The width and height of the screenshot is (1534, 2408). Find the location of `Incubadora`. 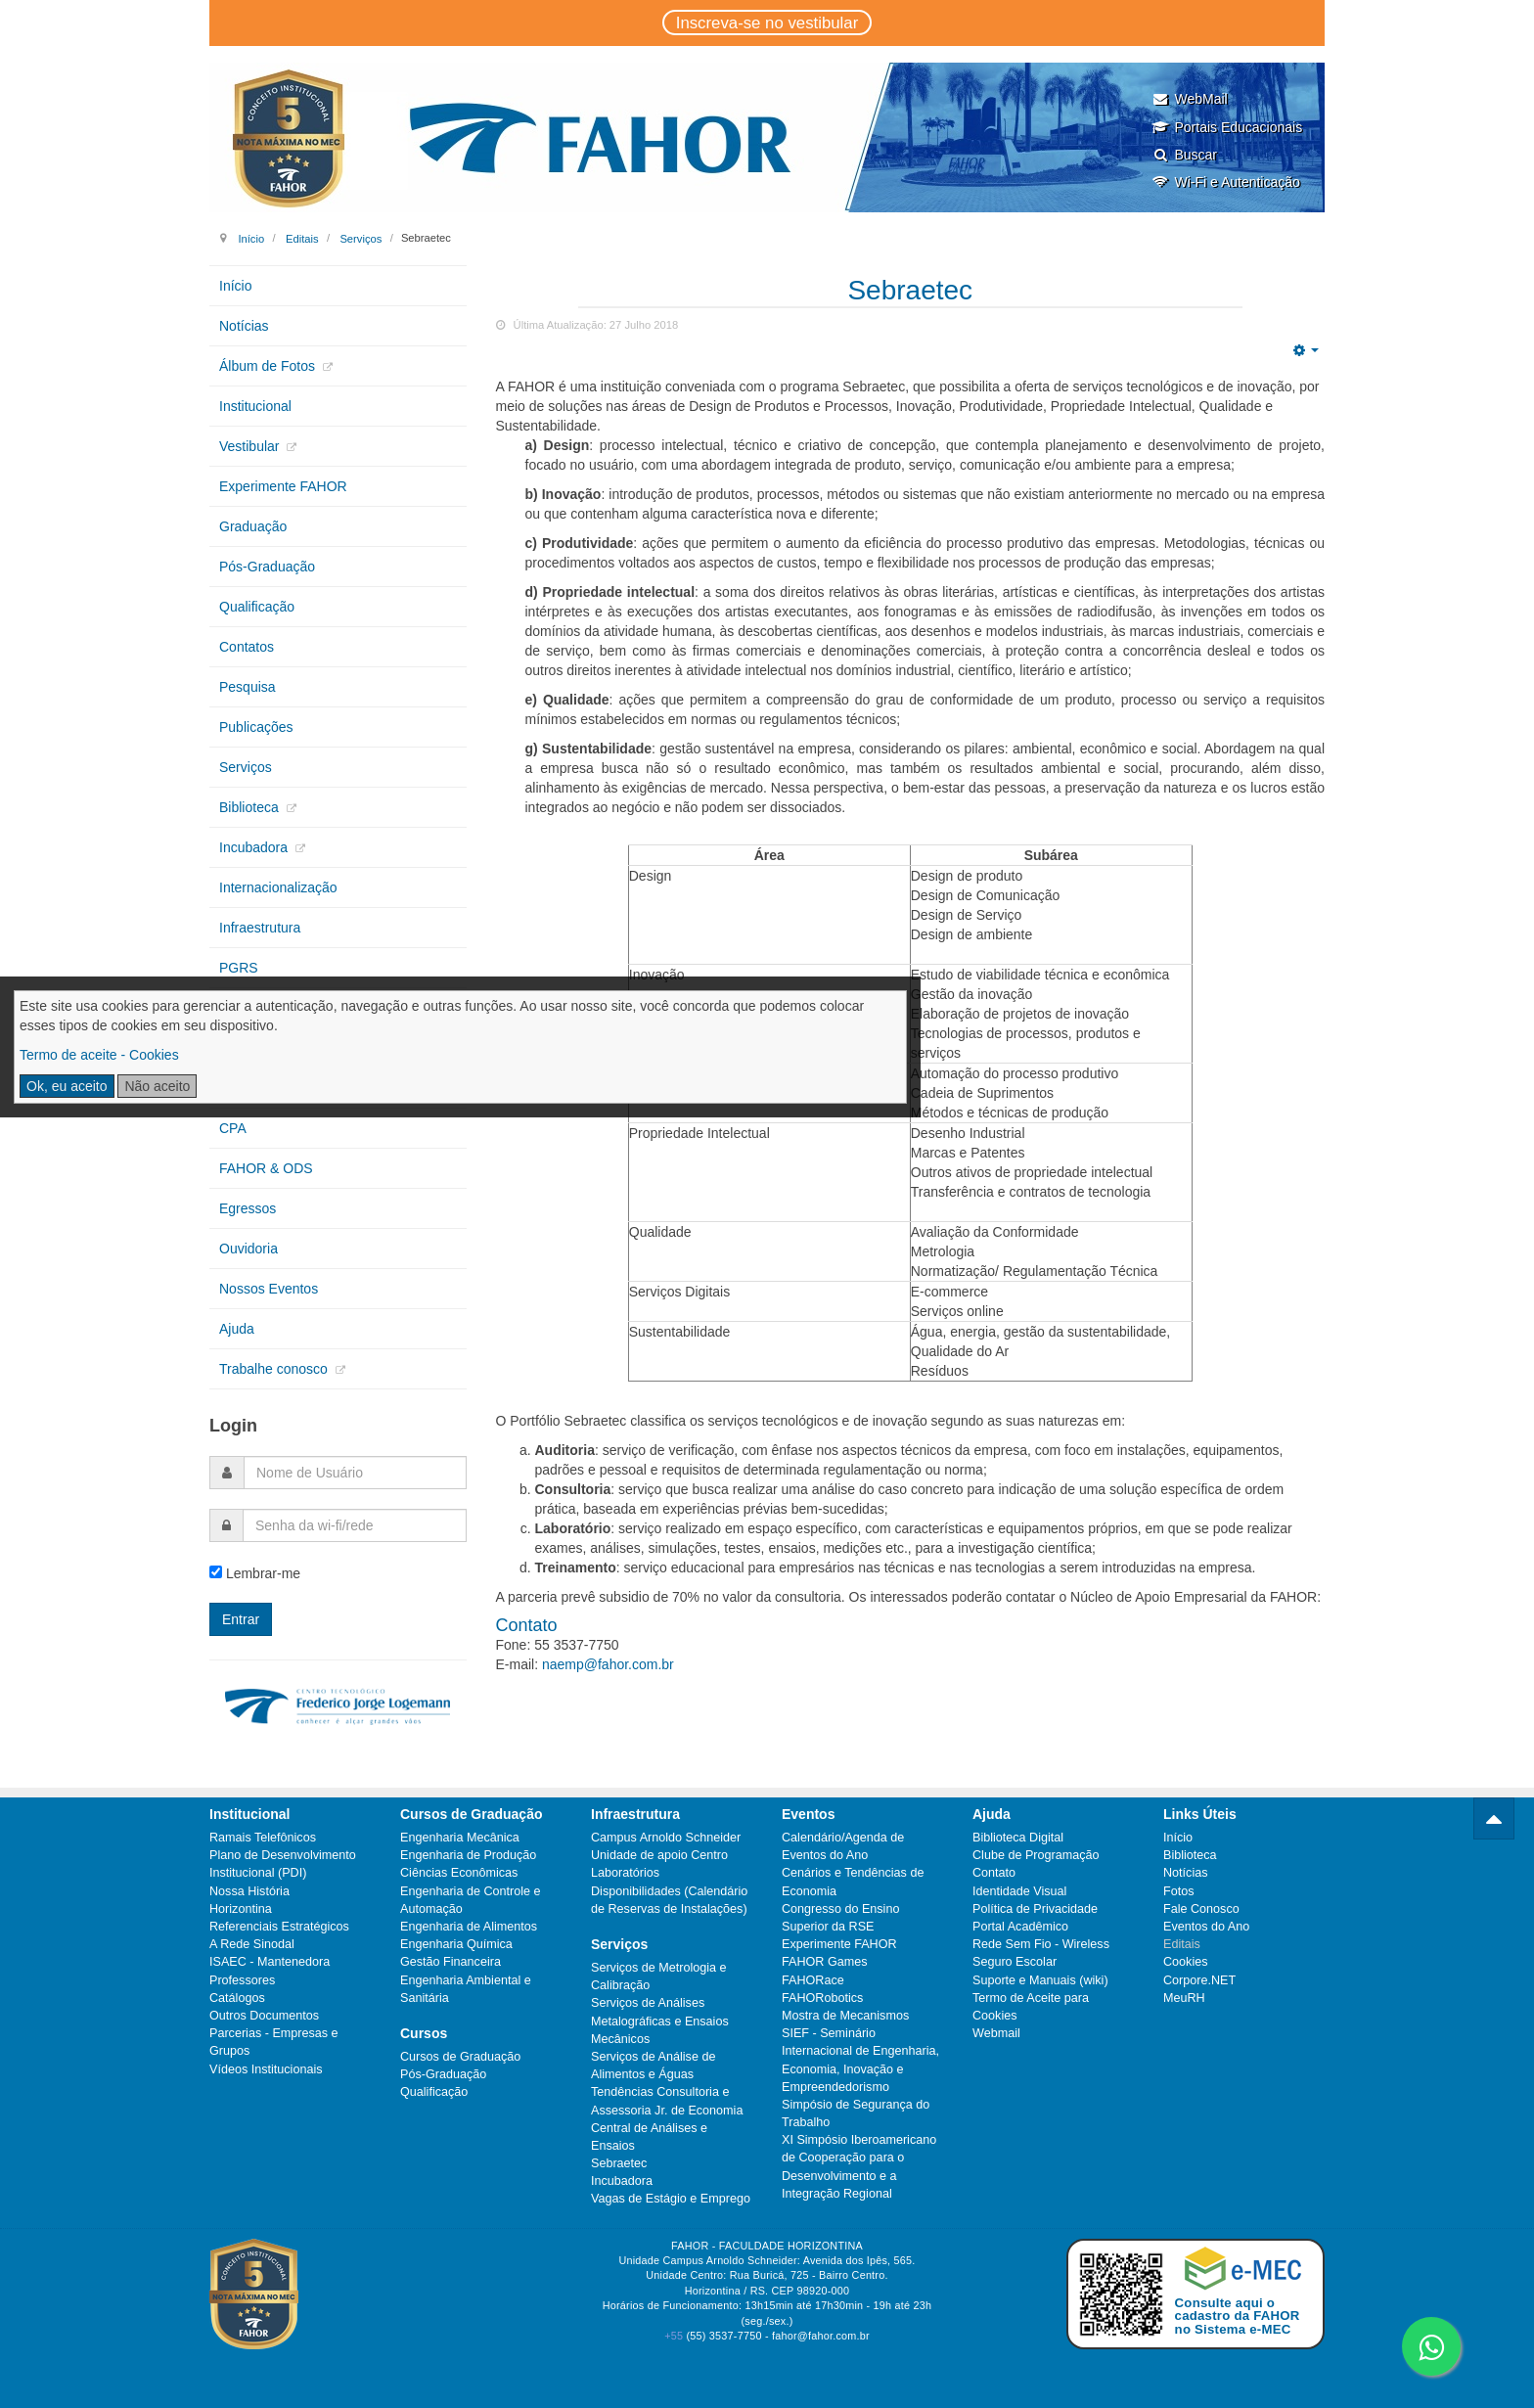

Incubadora is located at coordinates (255, 847).